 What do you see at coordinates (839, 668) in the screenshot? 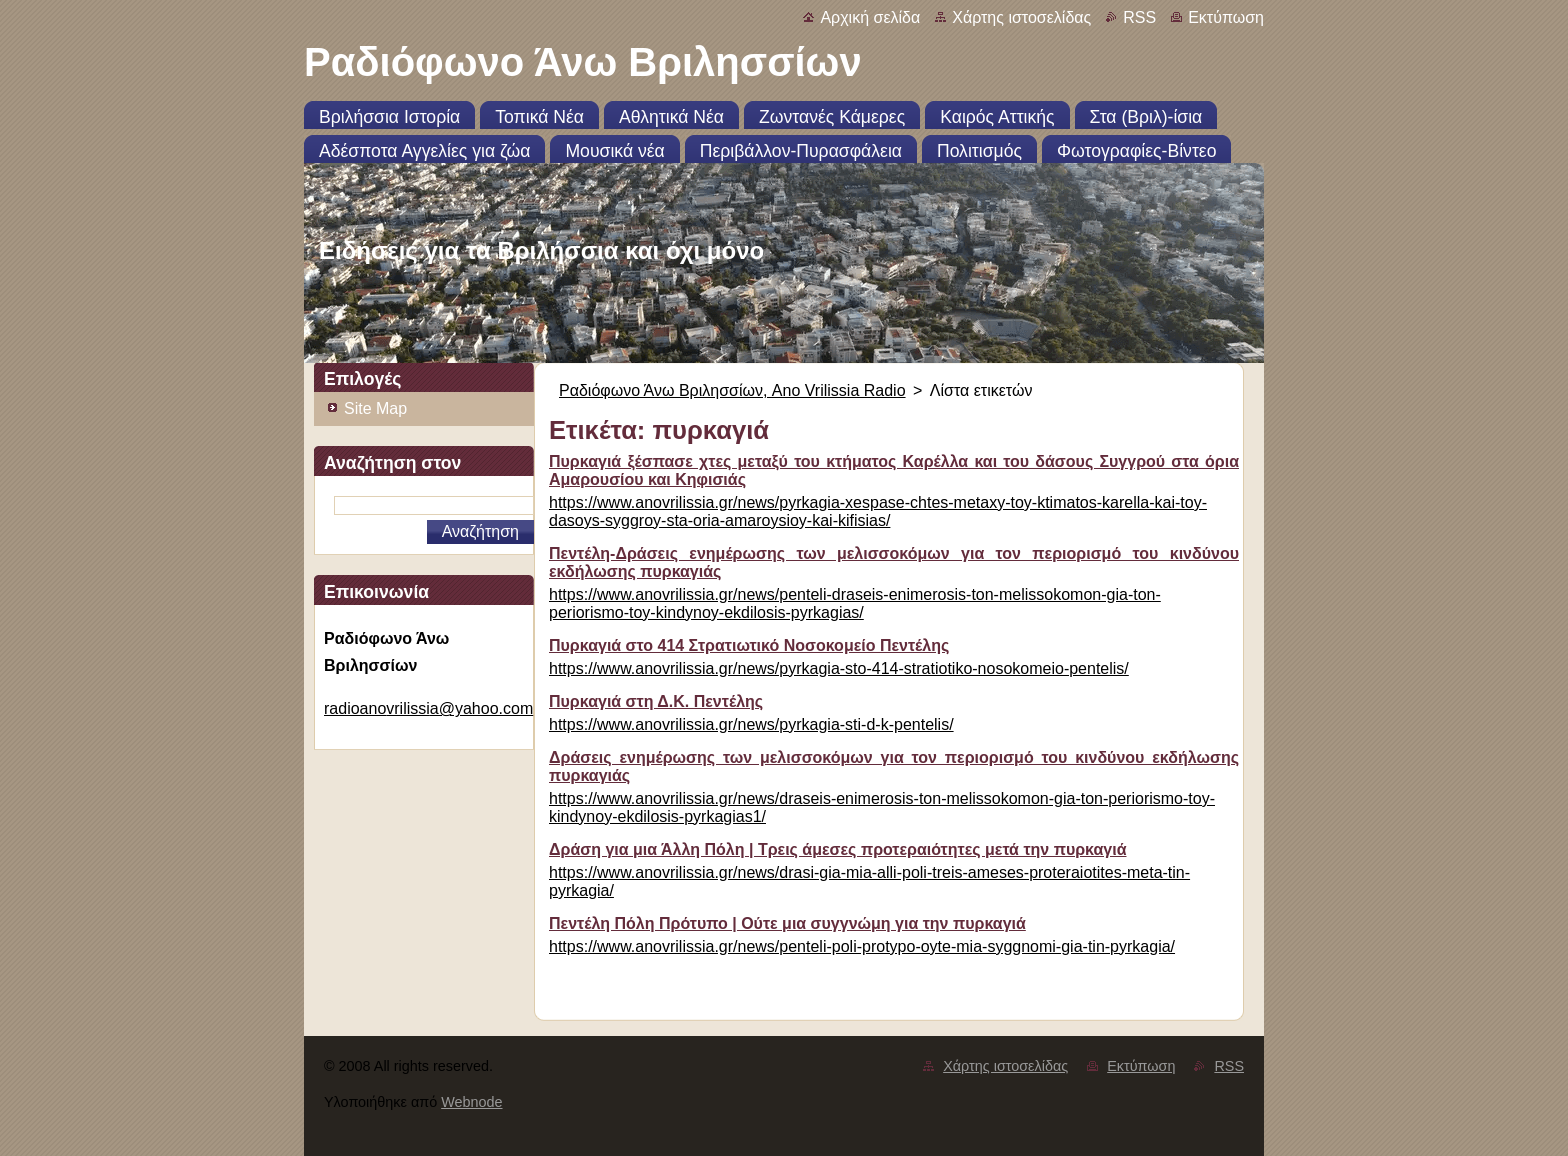
I see `https://www.anovrilissia.gr/news/pyrkagia-sto-414-stratiotiko-nosokomeio-pentelis/` at bounding box center [839, 668].